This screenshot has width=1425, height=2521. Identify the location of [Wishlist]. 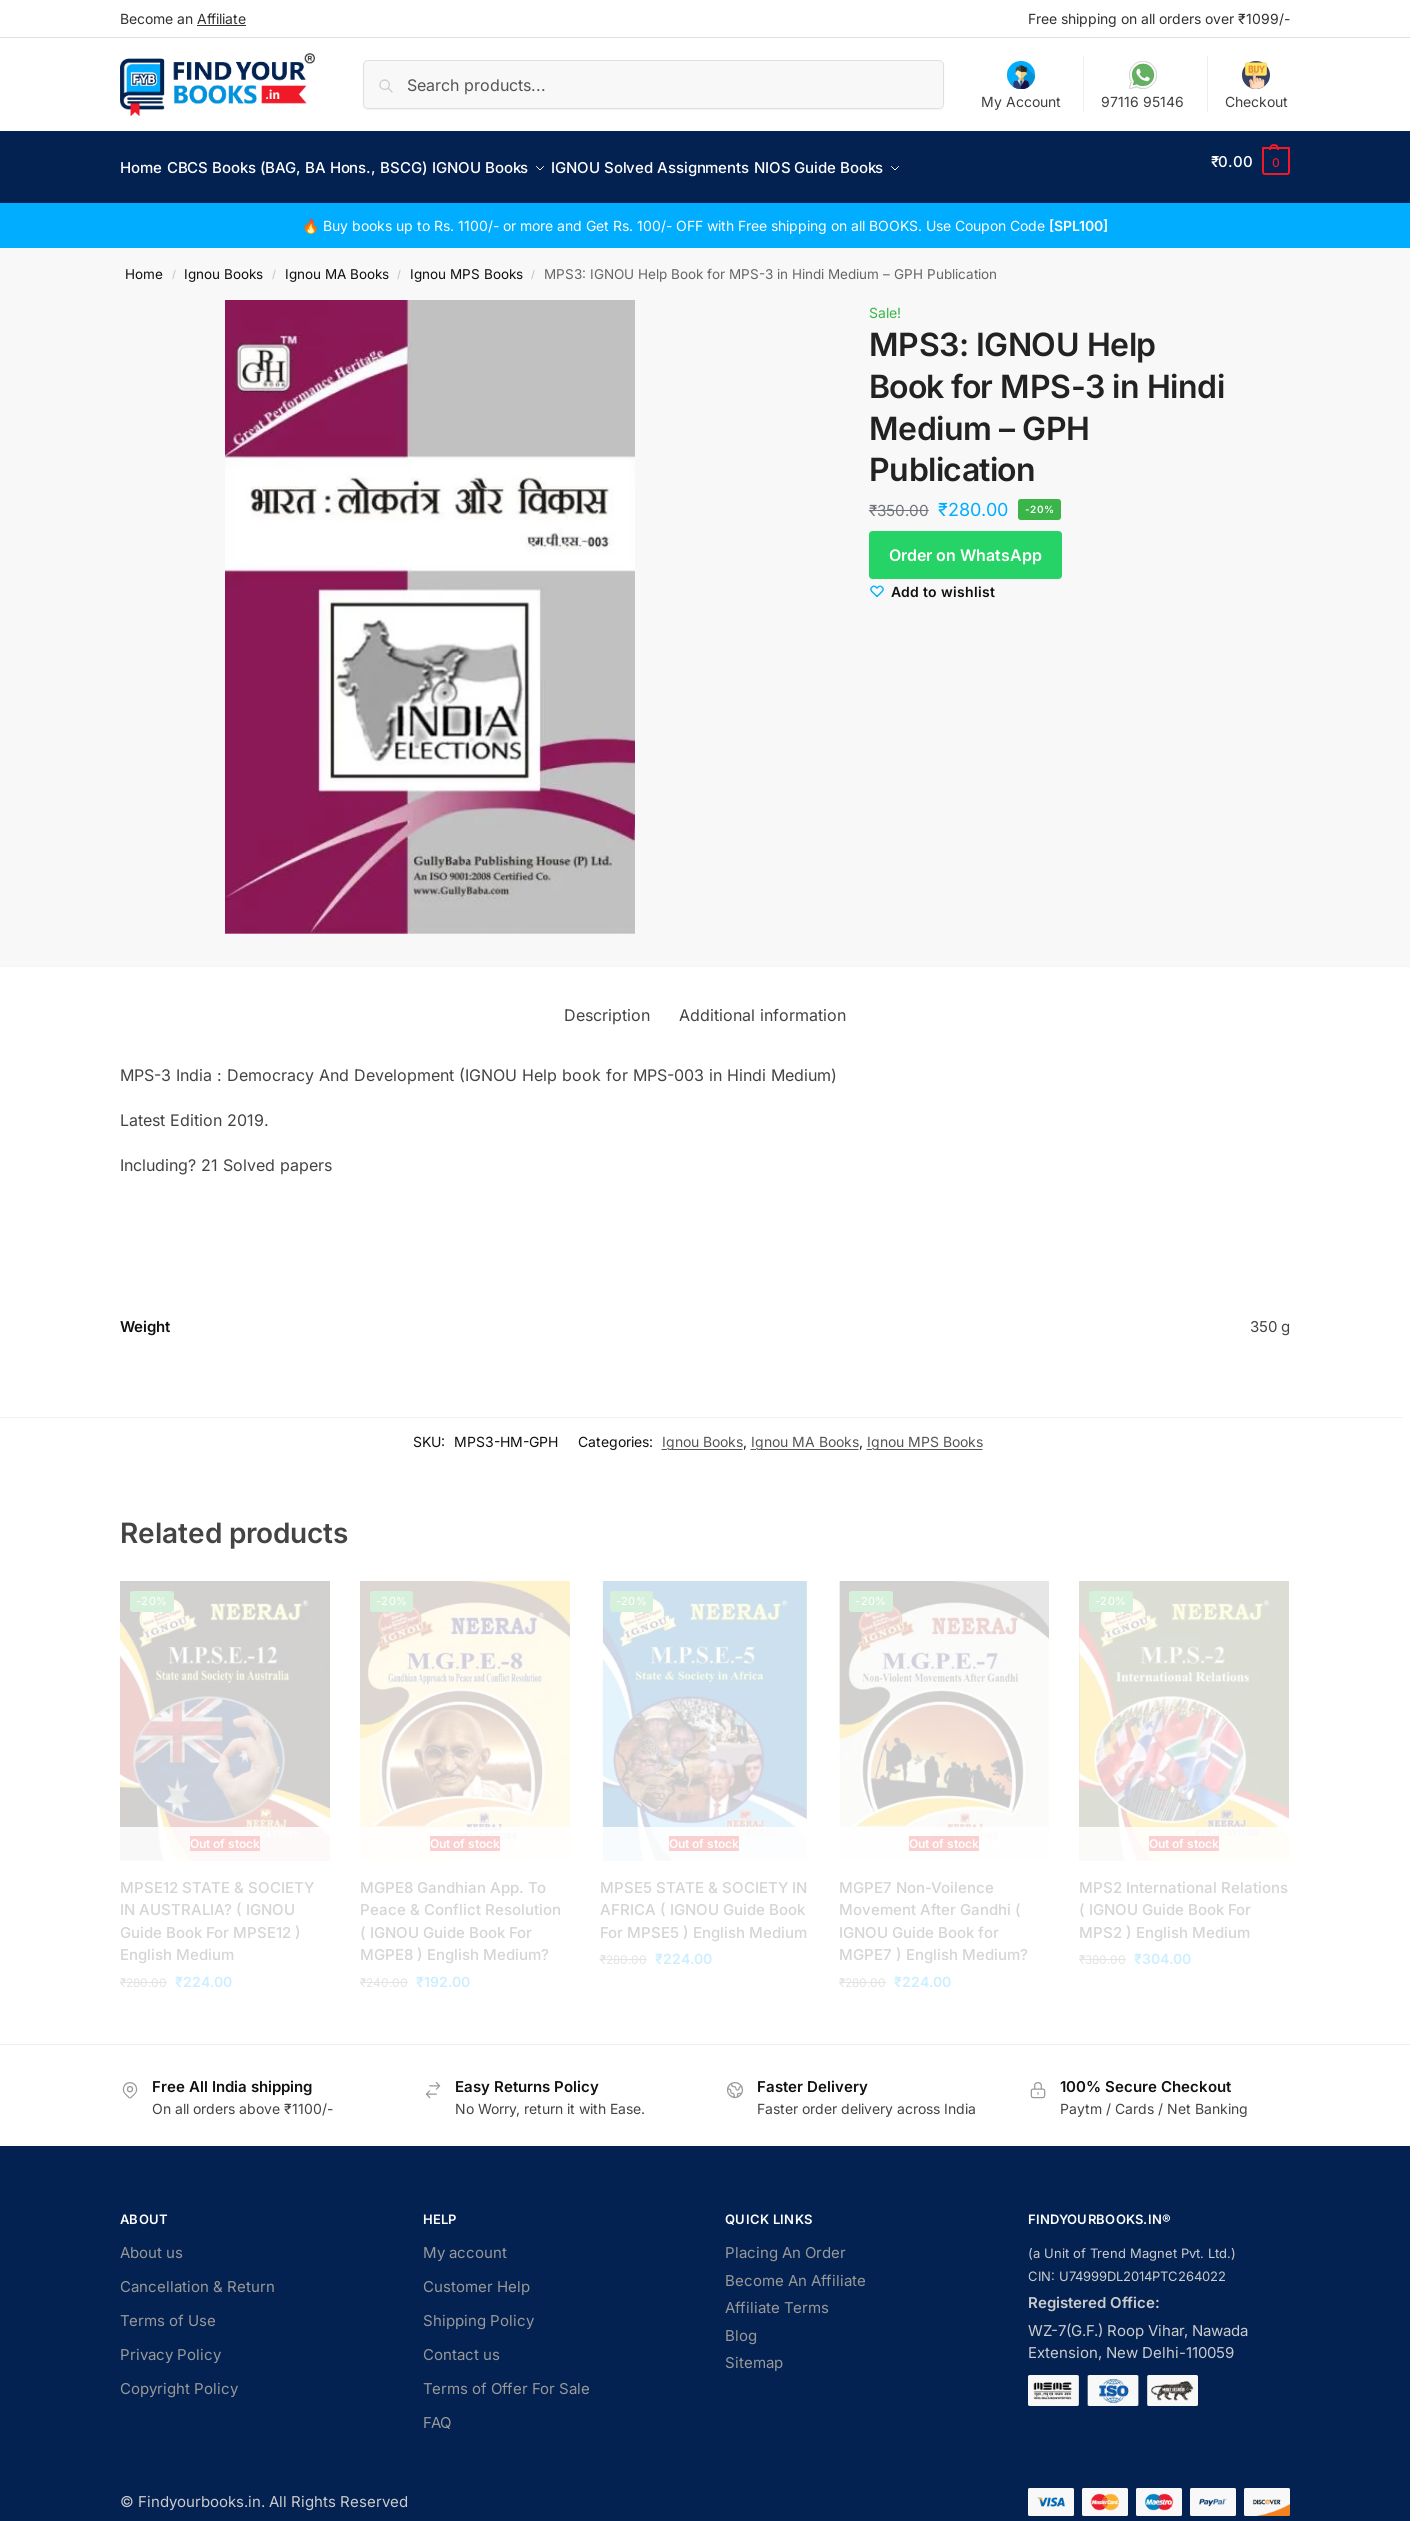
(932, 580).